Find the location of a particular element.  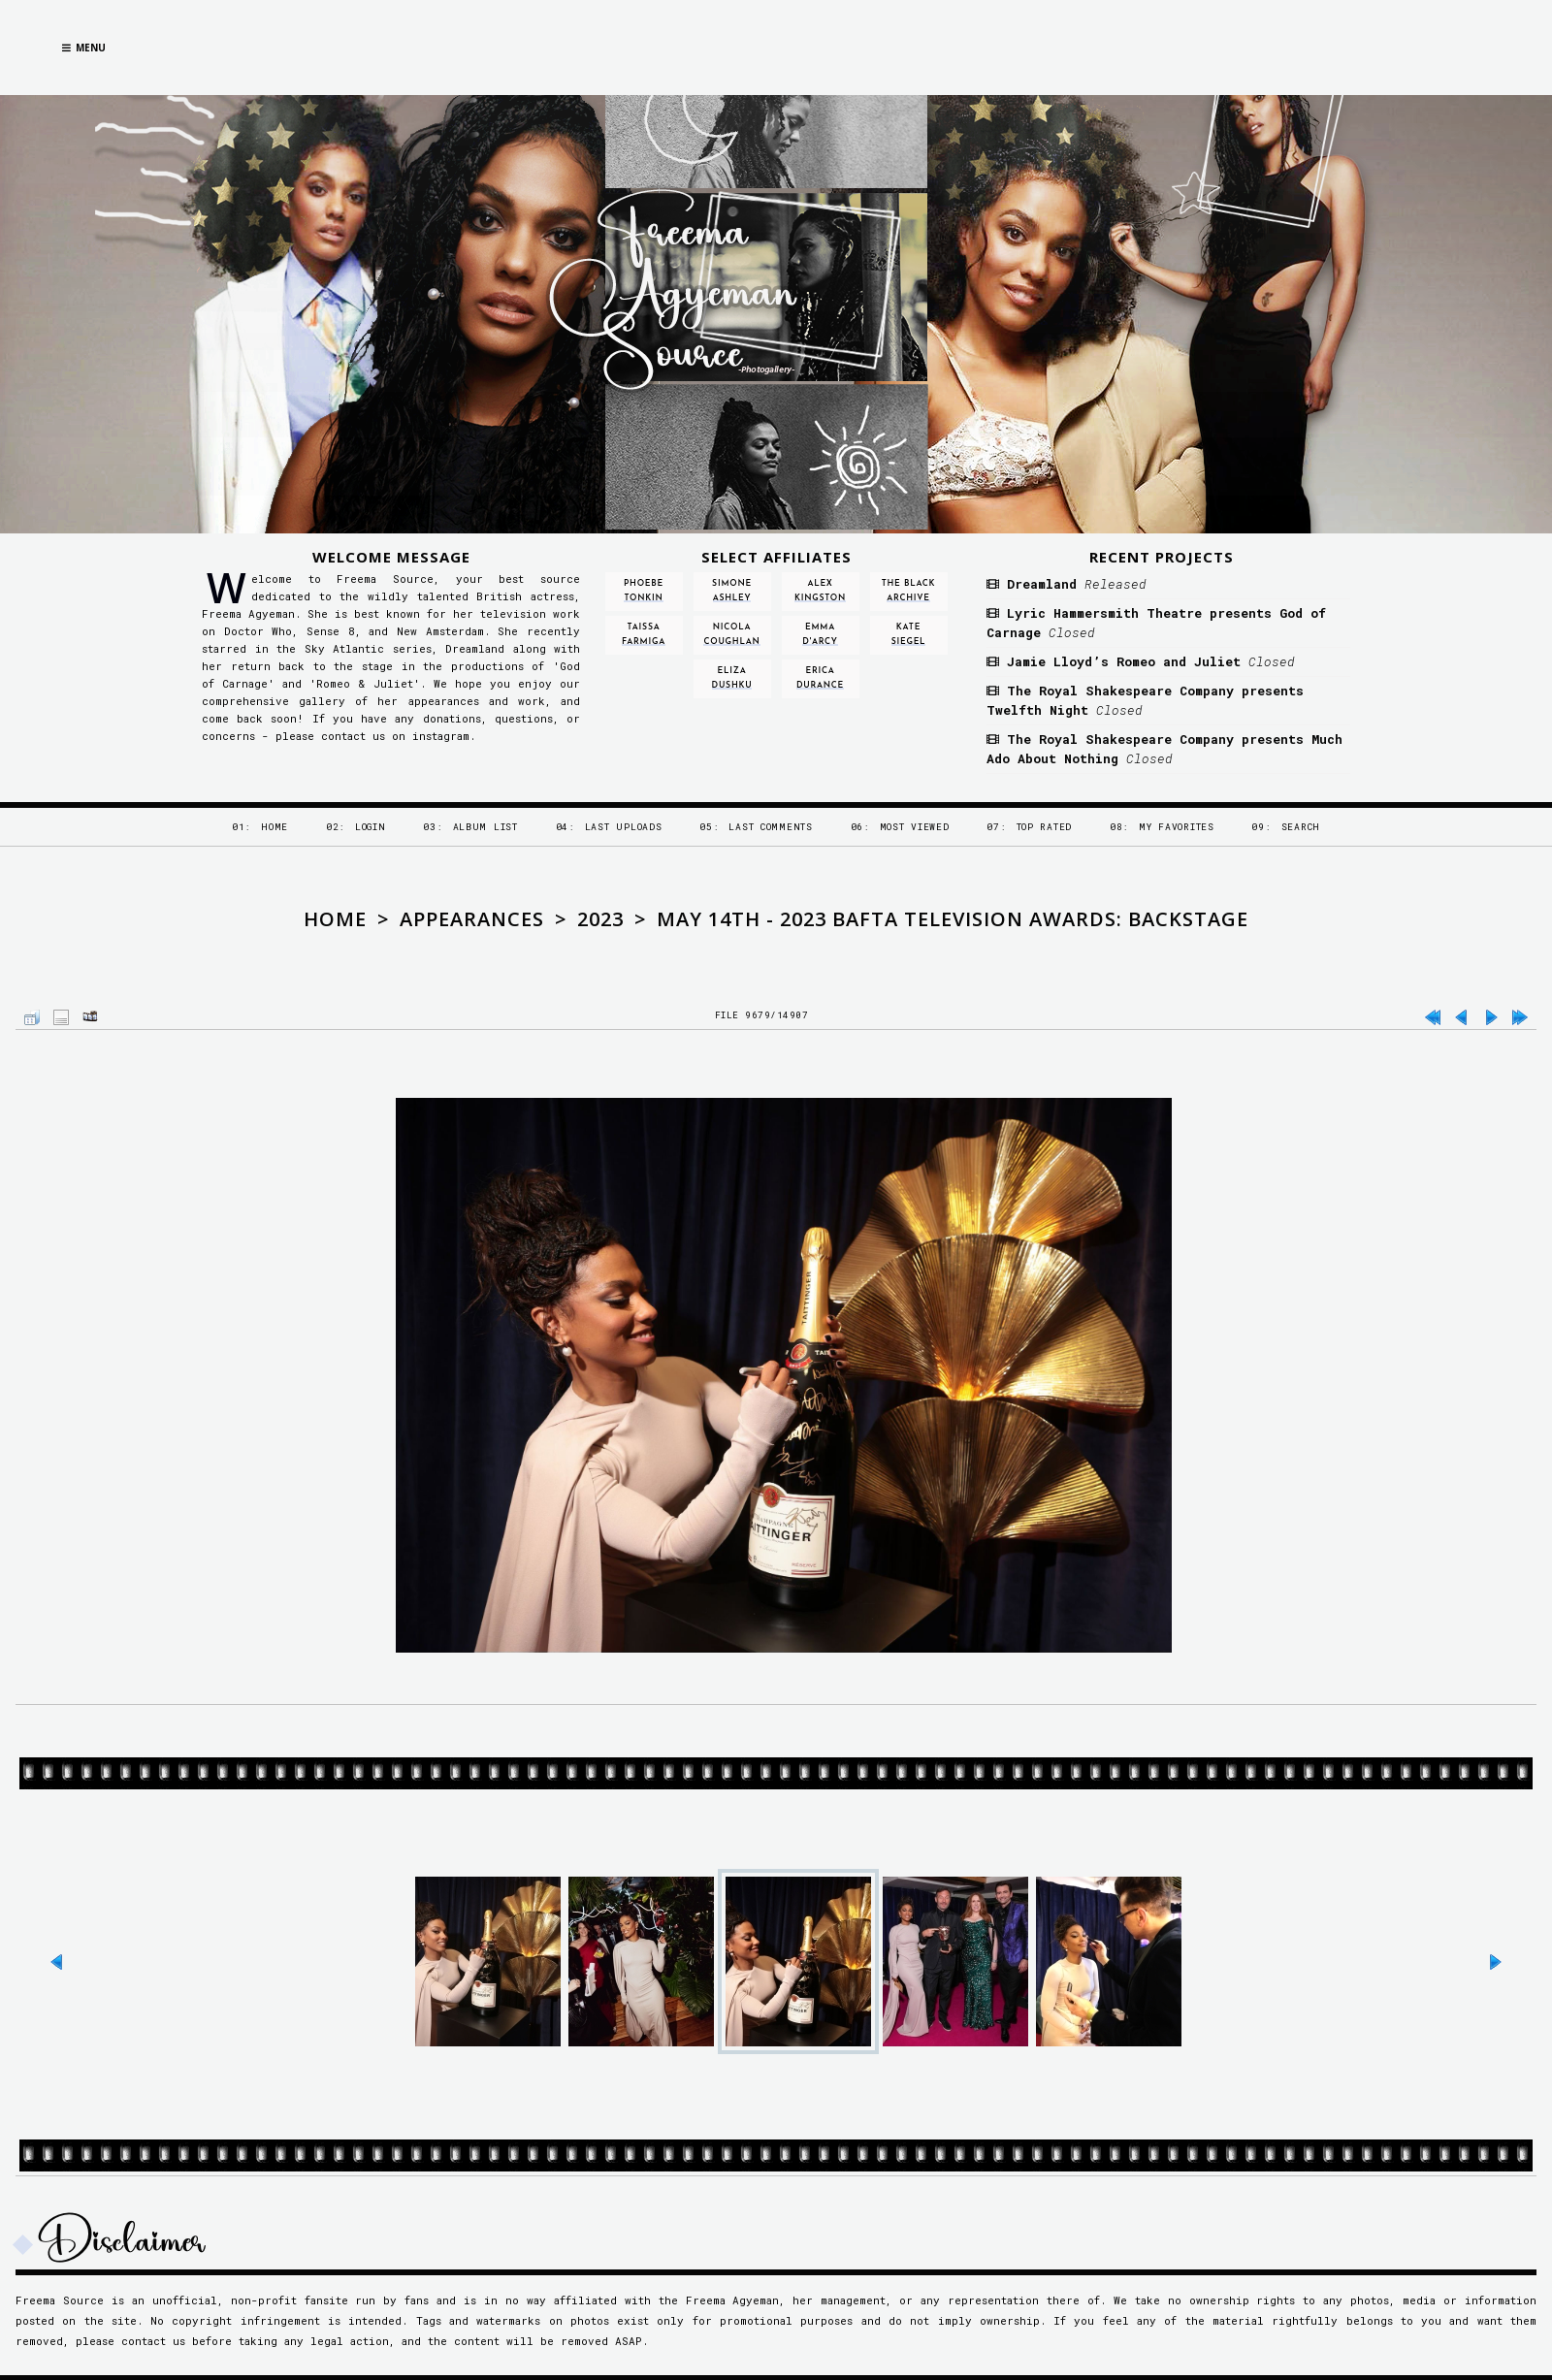

Erica is located at coordinates (820, 678).